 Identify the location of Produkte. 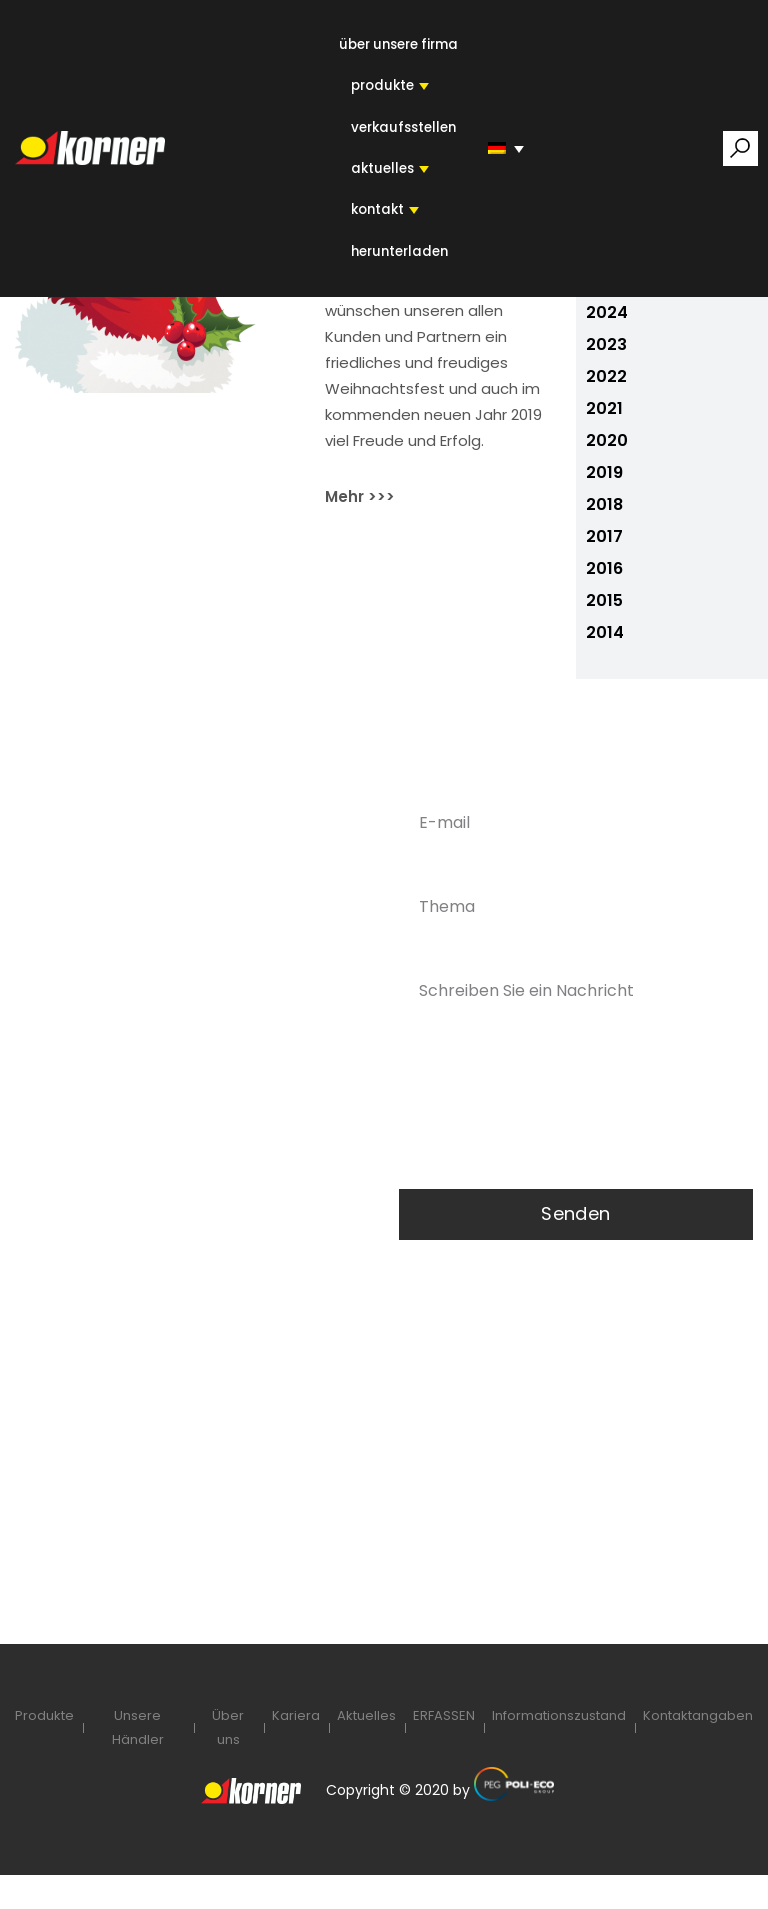
(44, 1748).